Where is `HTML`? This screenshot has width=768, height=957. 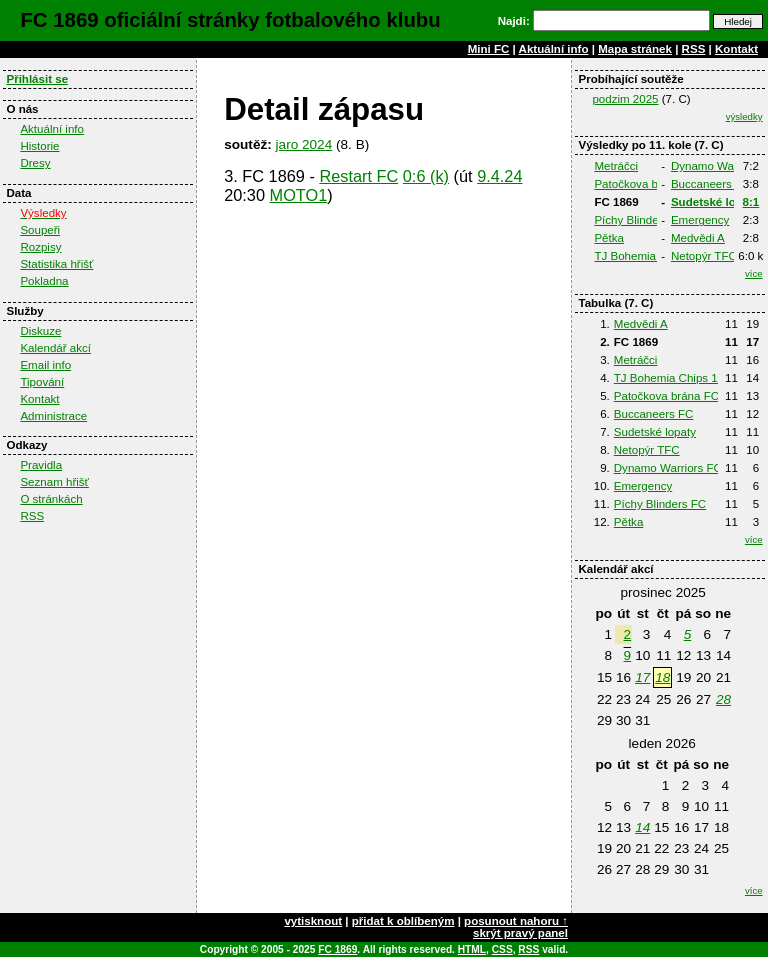 HTML is located at coordinates (472, 949).